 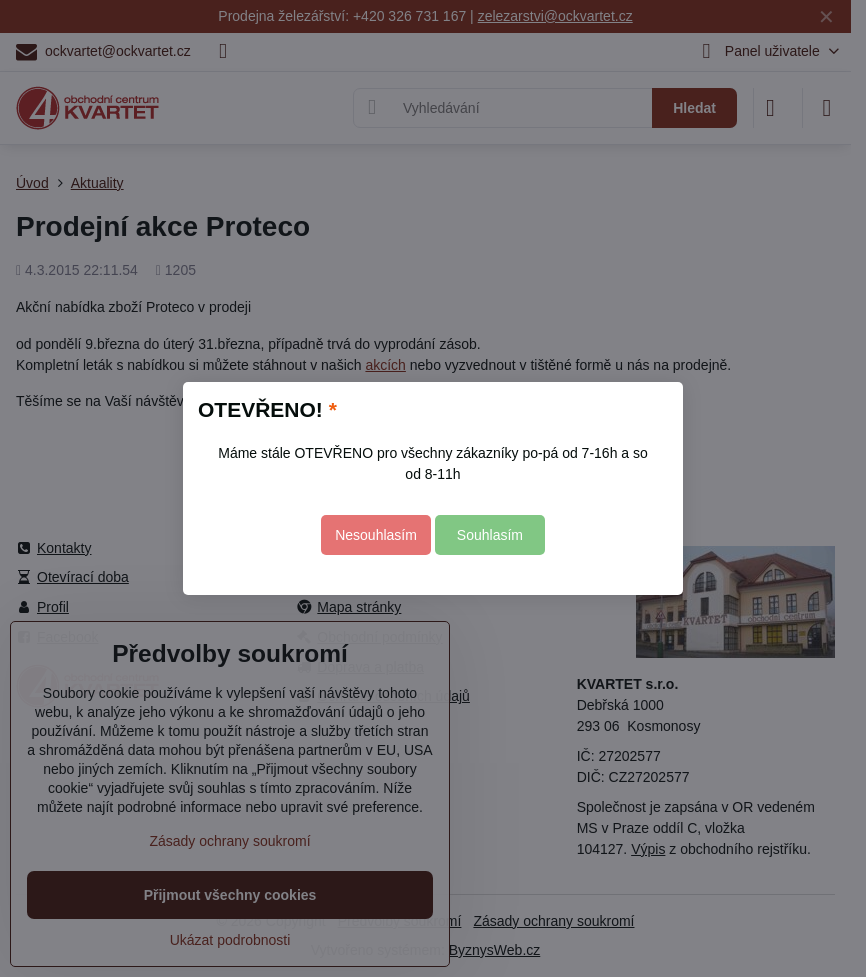 I want to click on Nesouhlasím, so click(x=376, y=535).